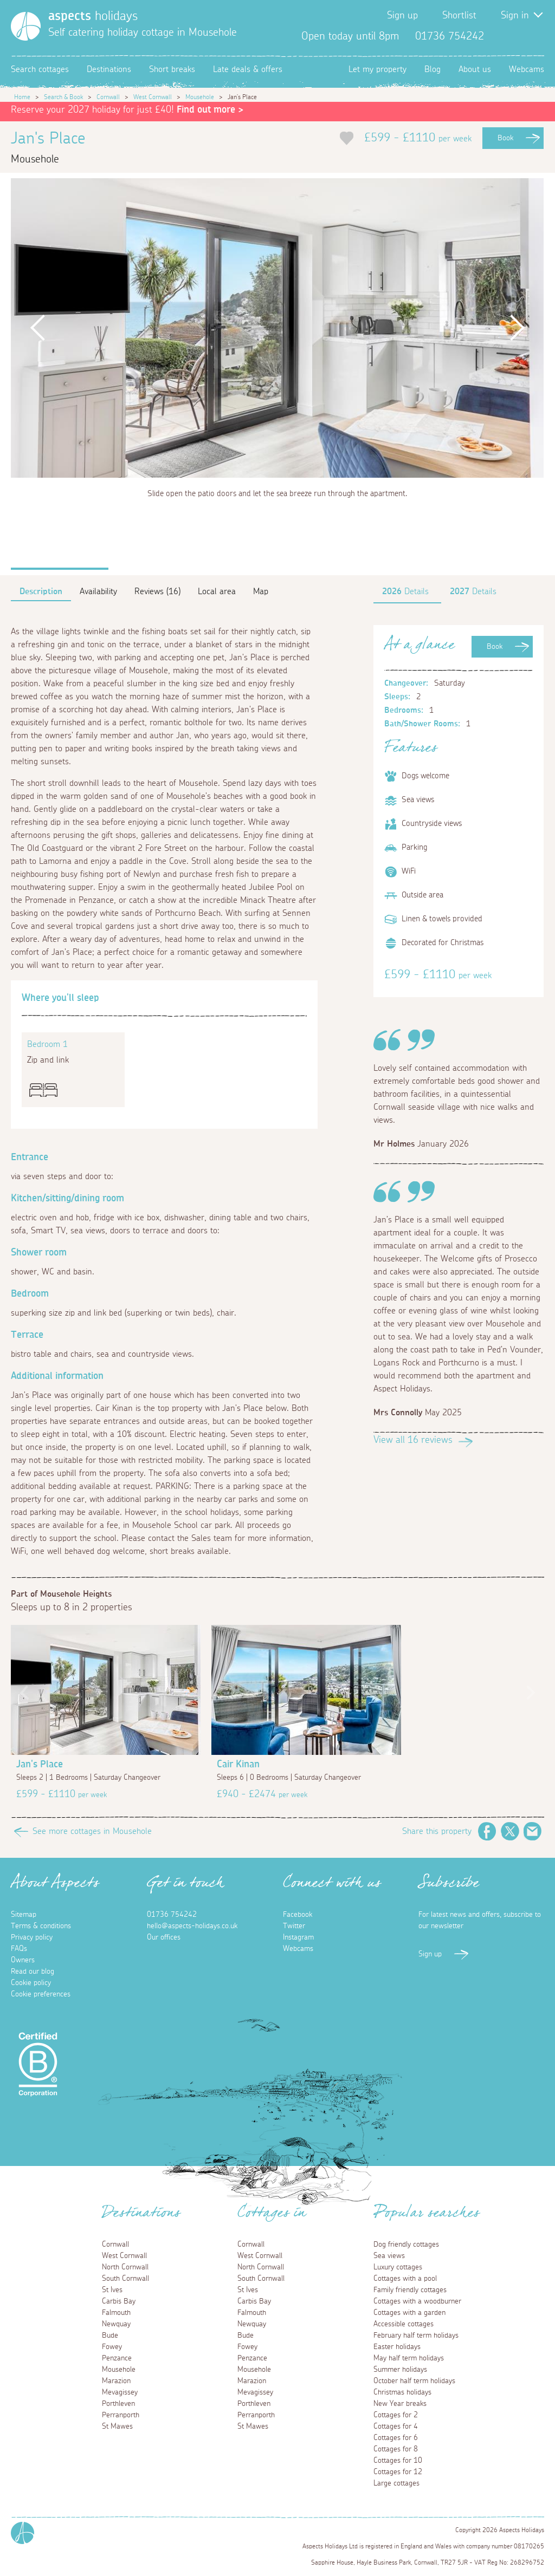 The image size is (555, 2576). I want to click on 01736 754242, so click(172, 1914).